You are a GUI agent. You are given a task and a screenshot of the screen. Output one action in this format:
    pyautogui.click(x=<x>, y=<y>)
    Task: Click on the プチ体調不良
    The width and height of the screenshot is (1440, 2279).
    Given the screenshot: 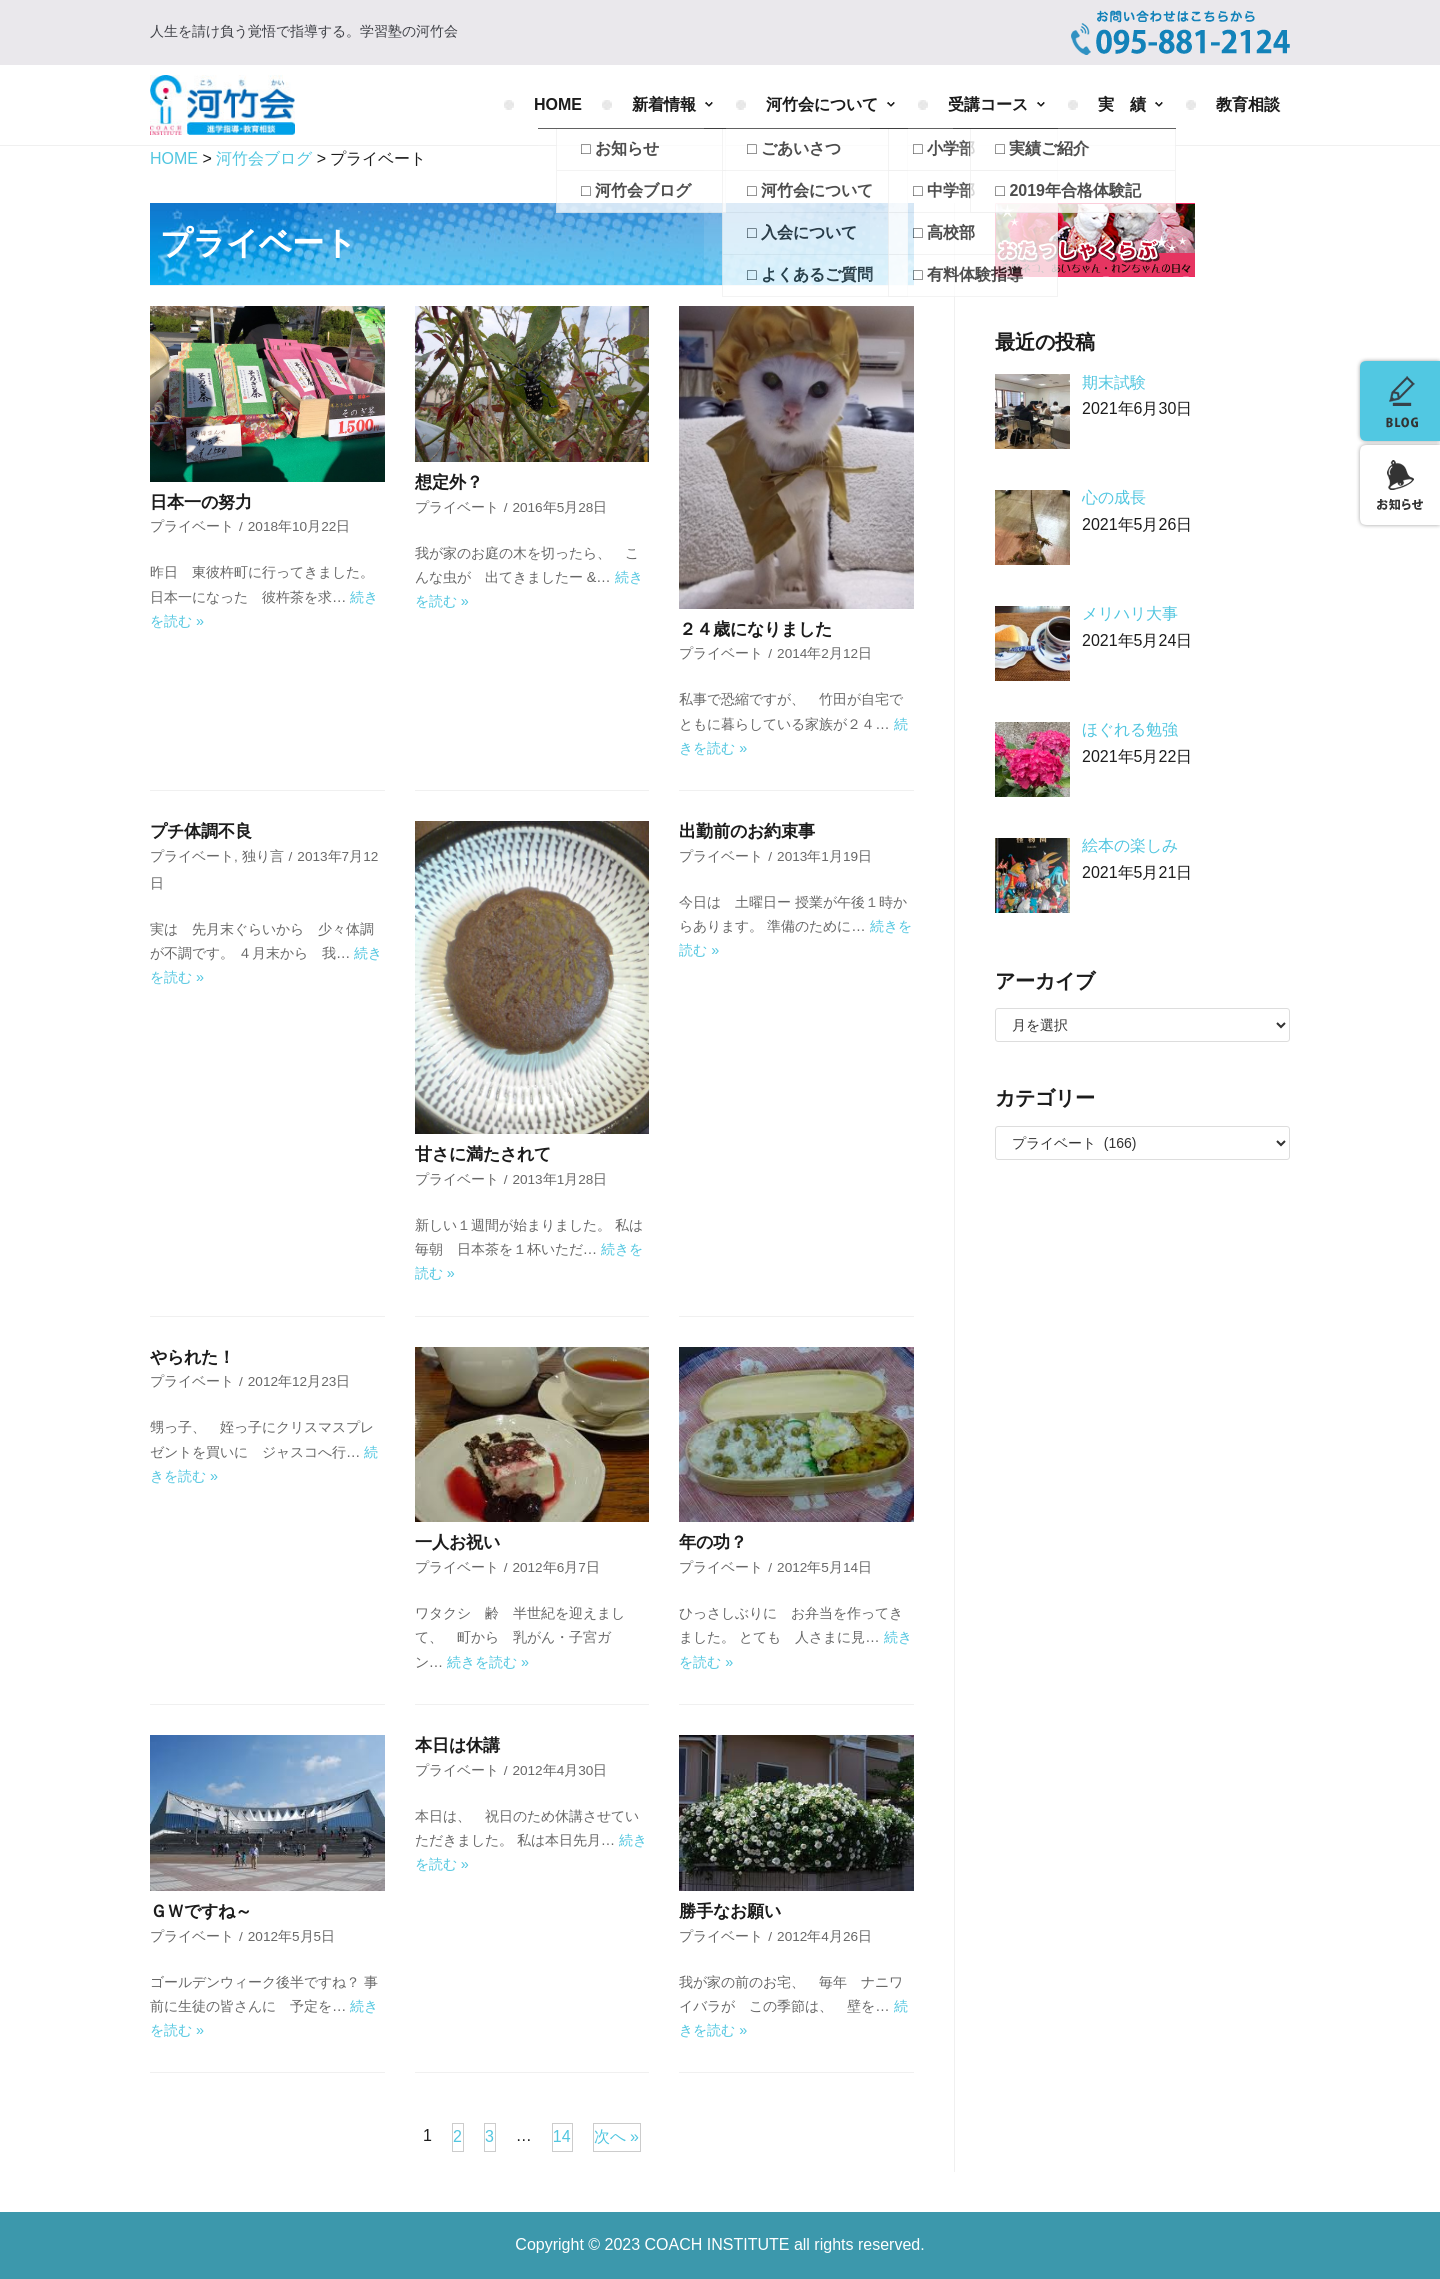 What is the action you would take?
    pyautogui.click(x=201, y=831)
    